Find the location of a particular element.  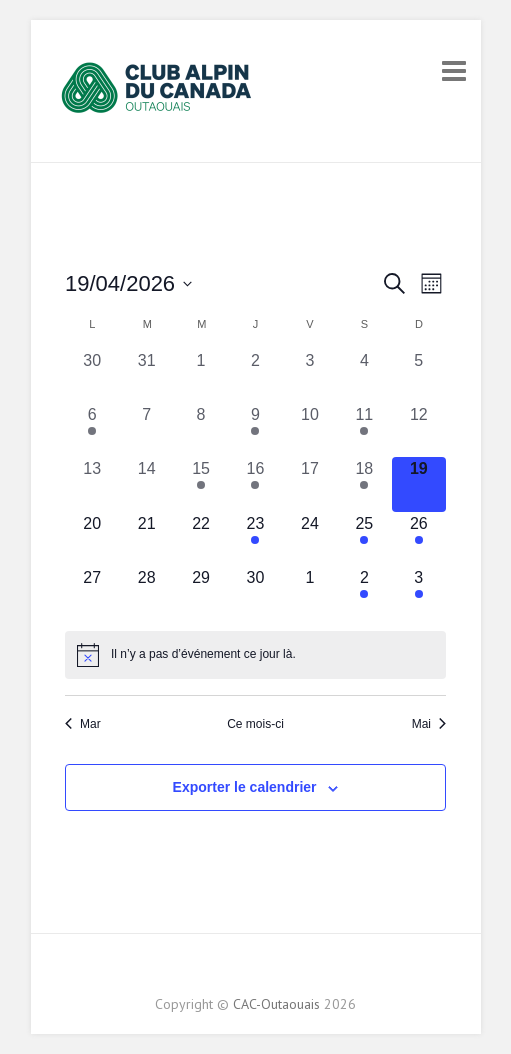

[avril 23, 1 évènement, upcoming day] is located at coordinates (255, 539).